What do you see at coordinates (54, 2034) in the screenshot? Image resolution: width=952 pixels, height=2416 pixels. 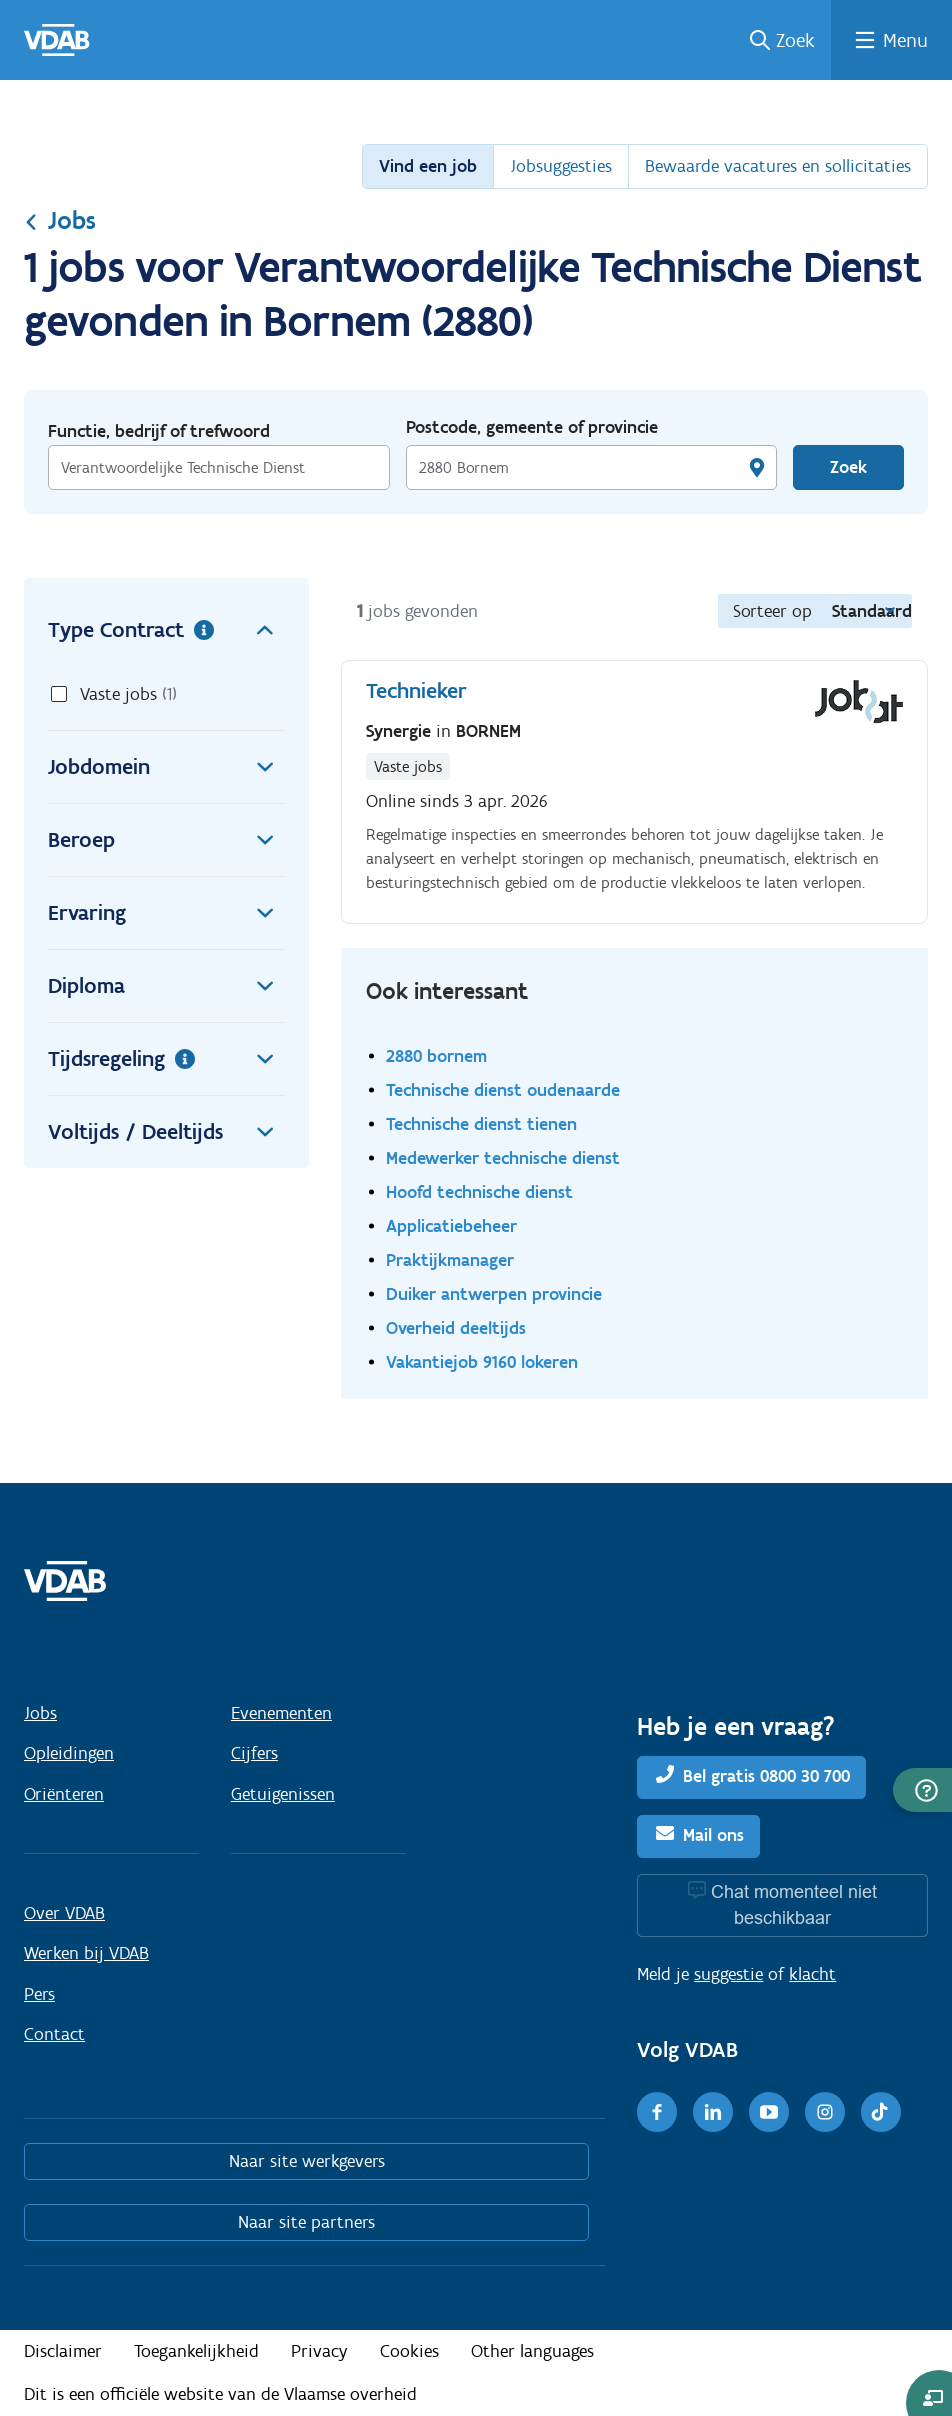 I see `Contact` at bounding box center [54, 2034].